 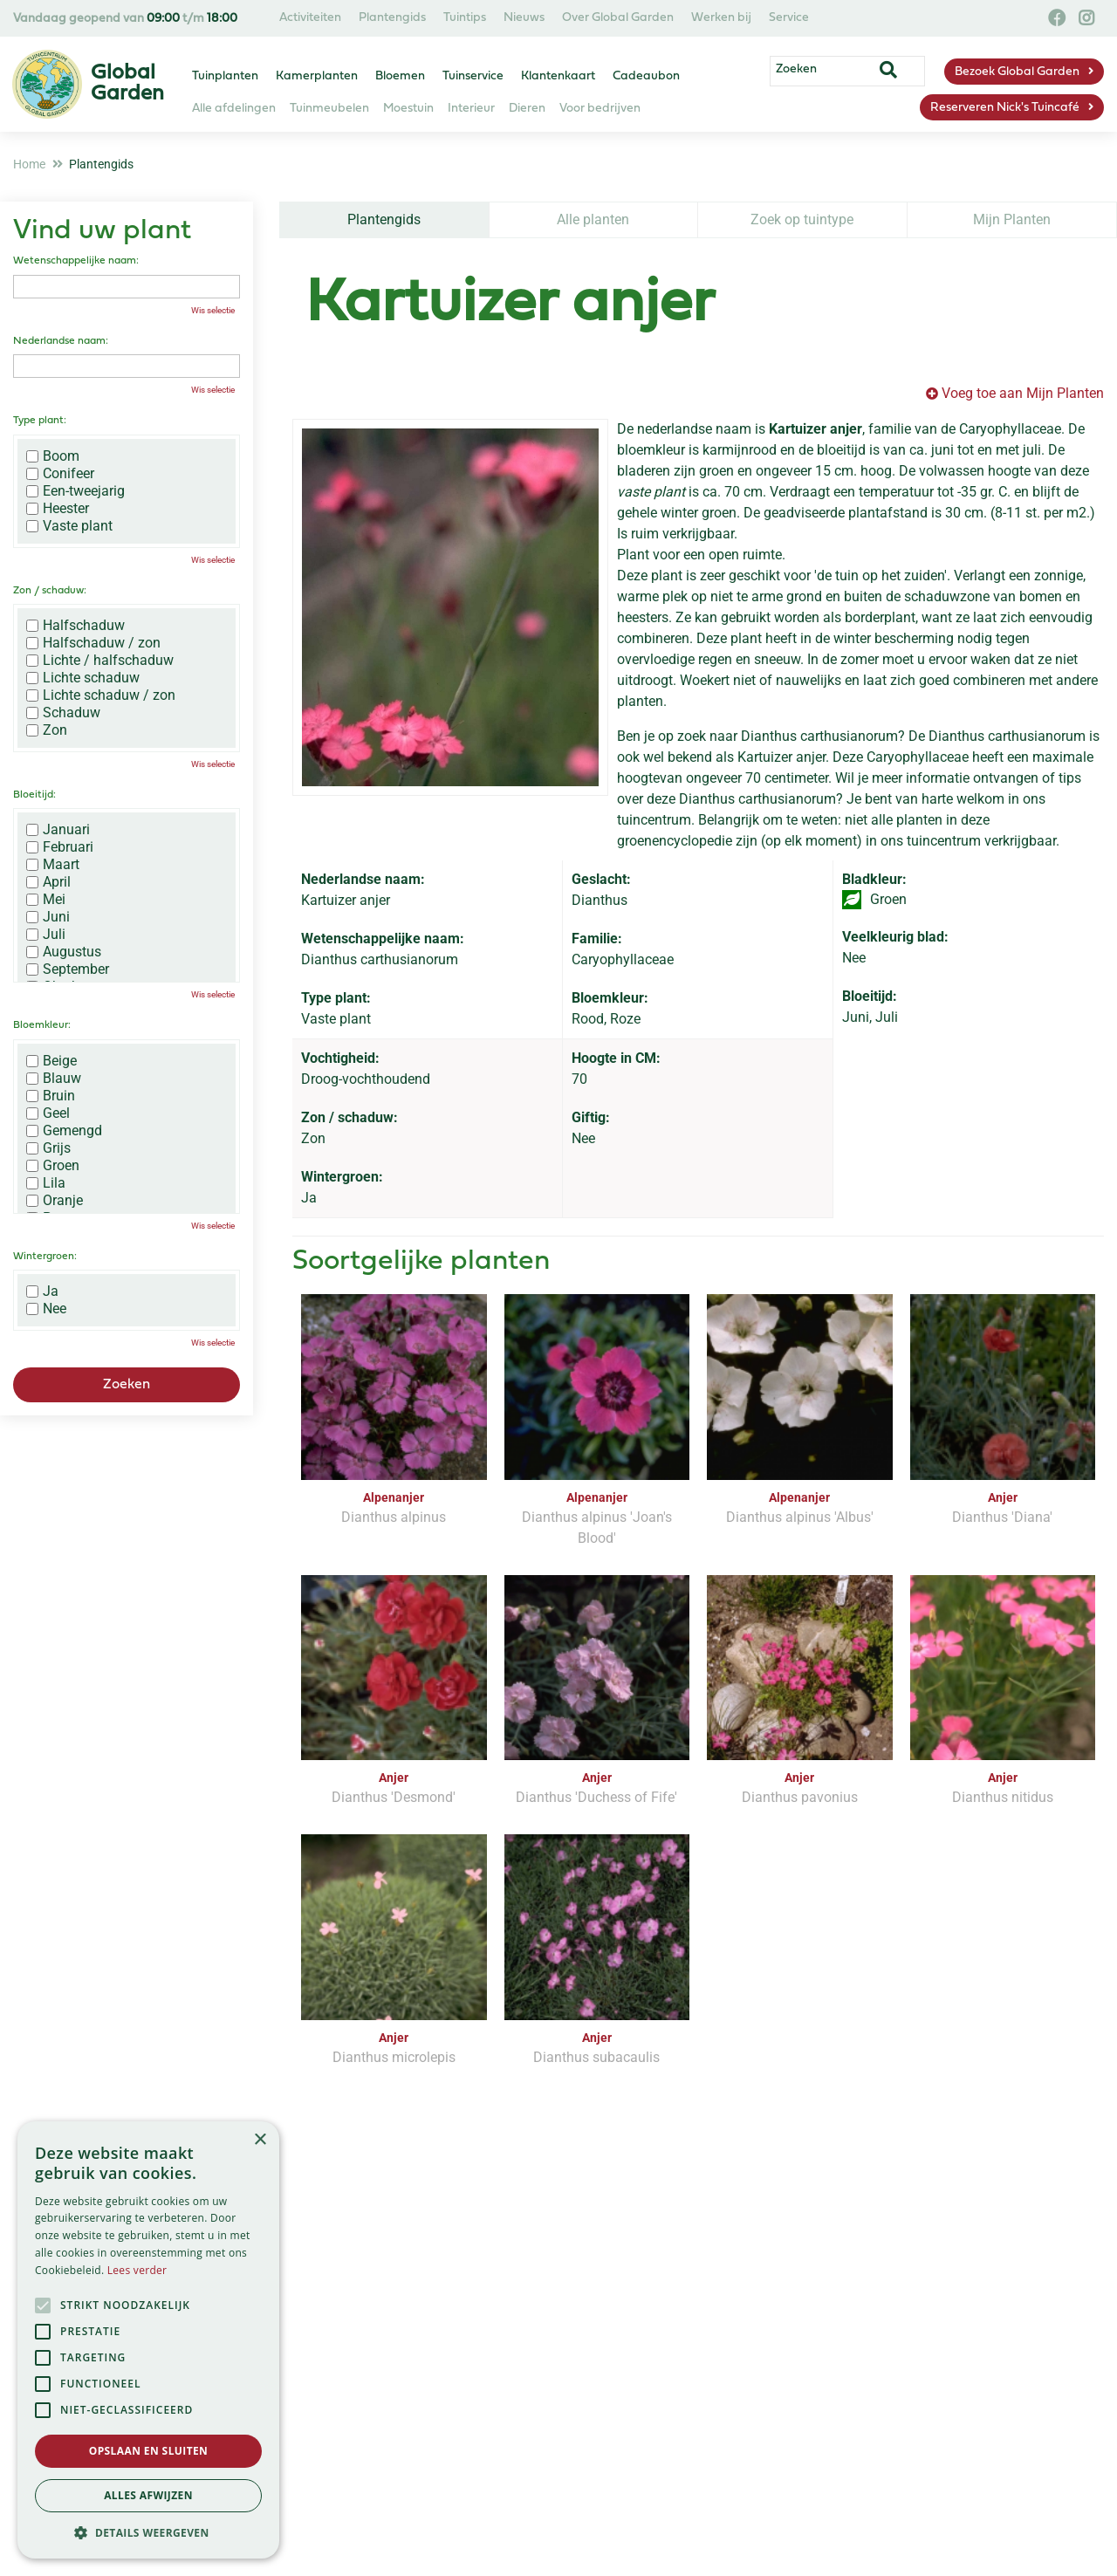 What do you see at coordinates (213, 310) in the screenshot?
I see `Wis selectie` at bounding box center [213, 310].